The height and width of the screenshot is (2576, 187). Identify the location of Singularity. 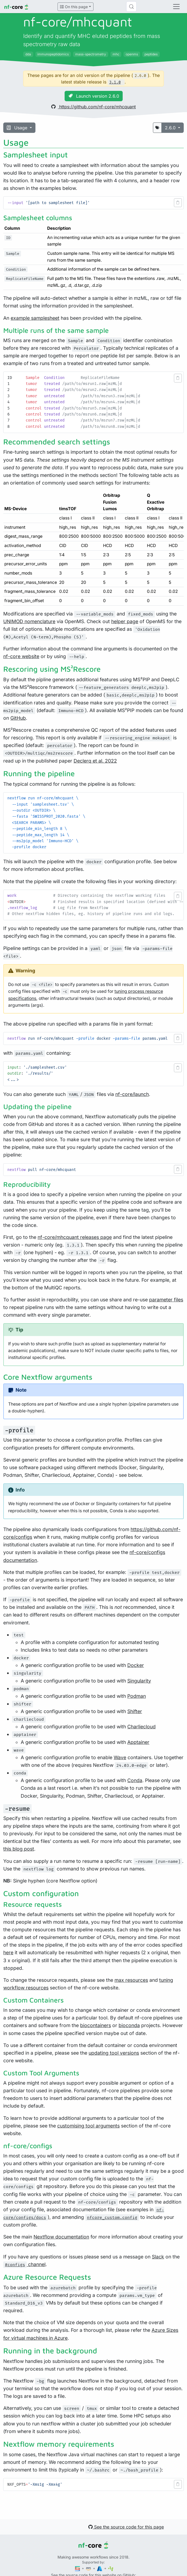
(139, 1681).